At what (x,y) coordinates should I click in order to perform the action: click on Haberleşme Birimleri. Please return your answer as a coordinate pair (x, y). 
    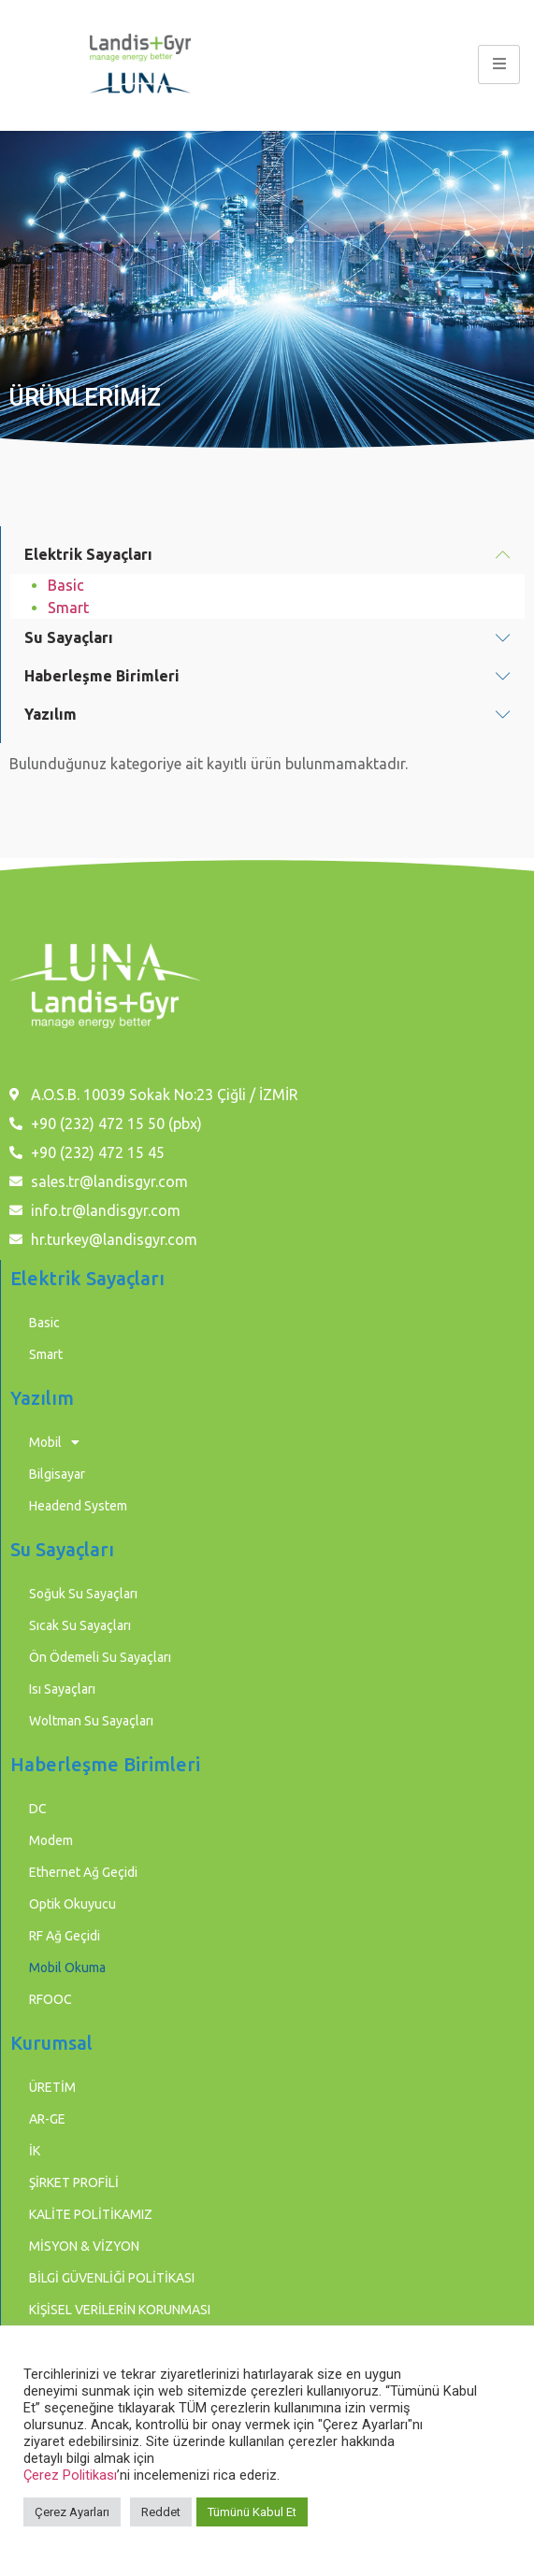
    Looking at the image, I should click on (102, 675).